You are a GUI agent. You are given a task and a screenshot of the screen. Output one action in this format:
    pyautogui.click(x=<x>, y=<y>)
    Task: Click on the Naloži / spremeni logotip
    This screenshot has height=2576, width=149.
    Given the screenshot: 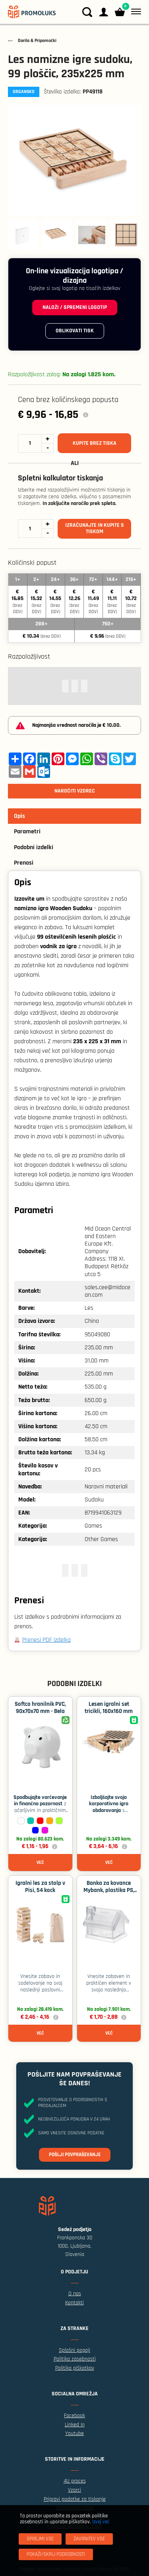 What is the action you would take?
    pyautogui.click(x=75, y=307)
    